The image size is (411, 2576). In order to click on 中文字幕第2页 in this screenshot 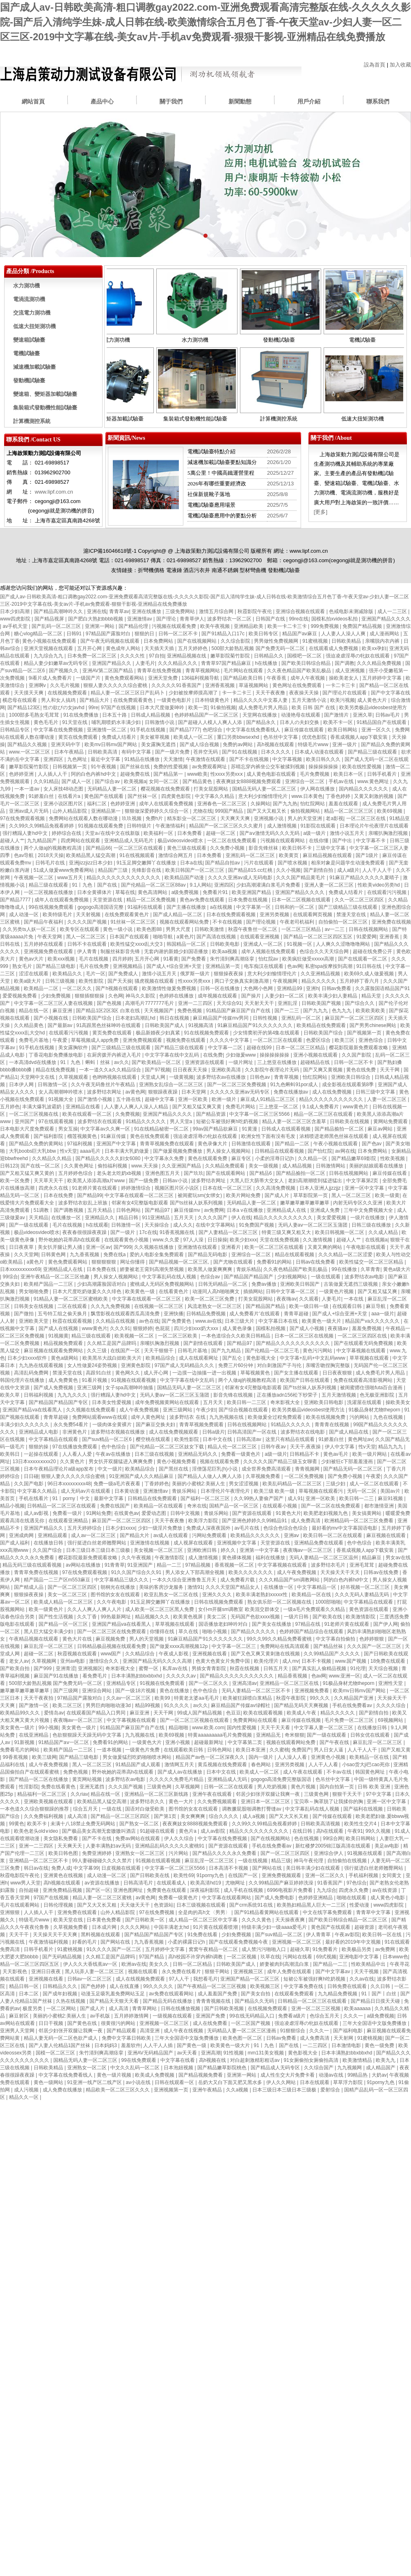, I will do `click(363, 1180)`.